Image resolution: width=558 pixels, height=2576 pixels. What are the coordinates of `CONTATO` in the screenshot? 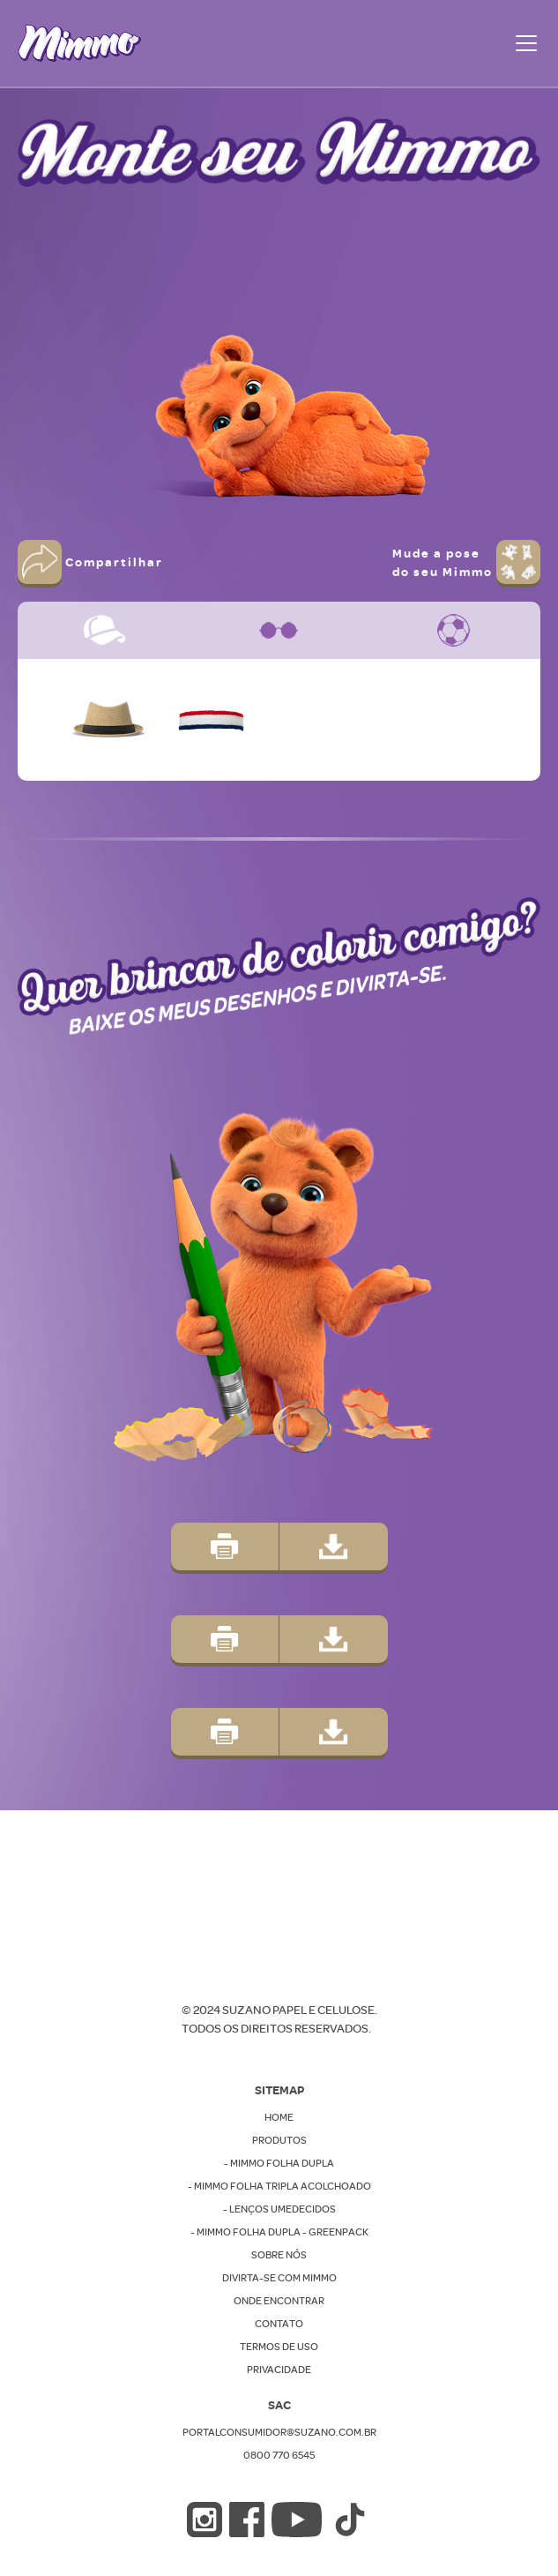 It's located at (279, 2323).